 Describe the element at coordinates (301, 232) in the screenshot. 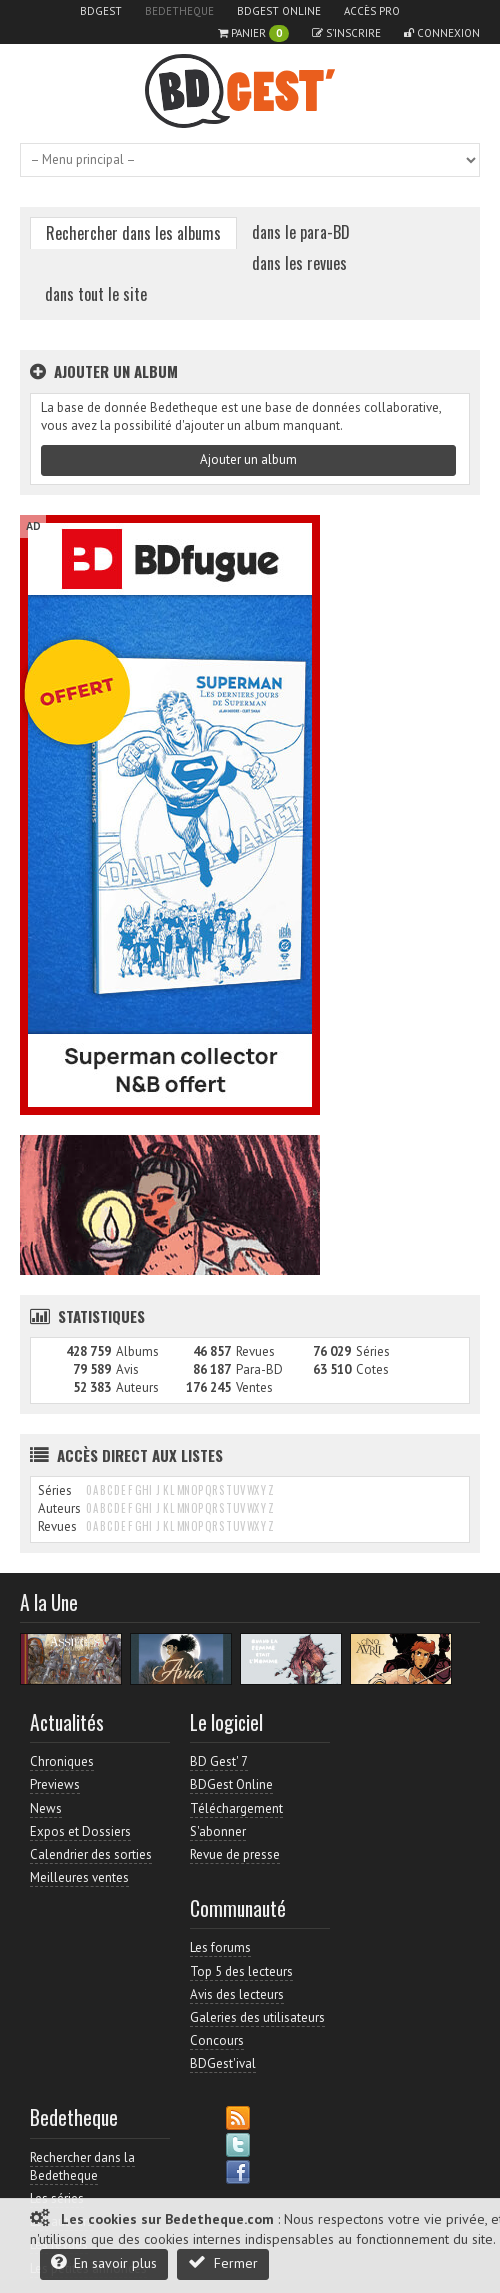

I see `dans le para-BD` at that location.